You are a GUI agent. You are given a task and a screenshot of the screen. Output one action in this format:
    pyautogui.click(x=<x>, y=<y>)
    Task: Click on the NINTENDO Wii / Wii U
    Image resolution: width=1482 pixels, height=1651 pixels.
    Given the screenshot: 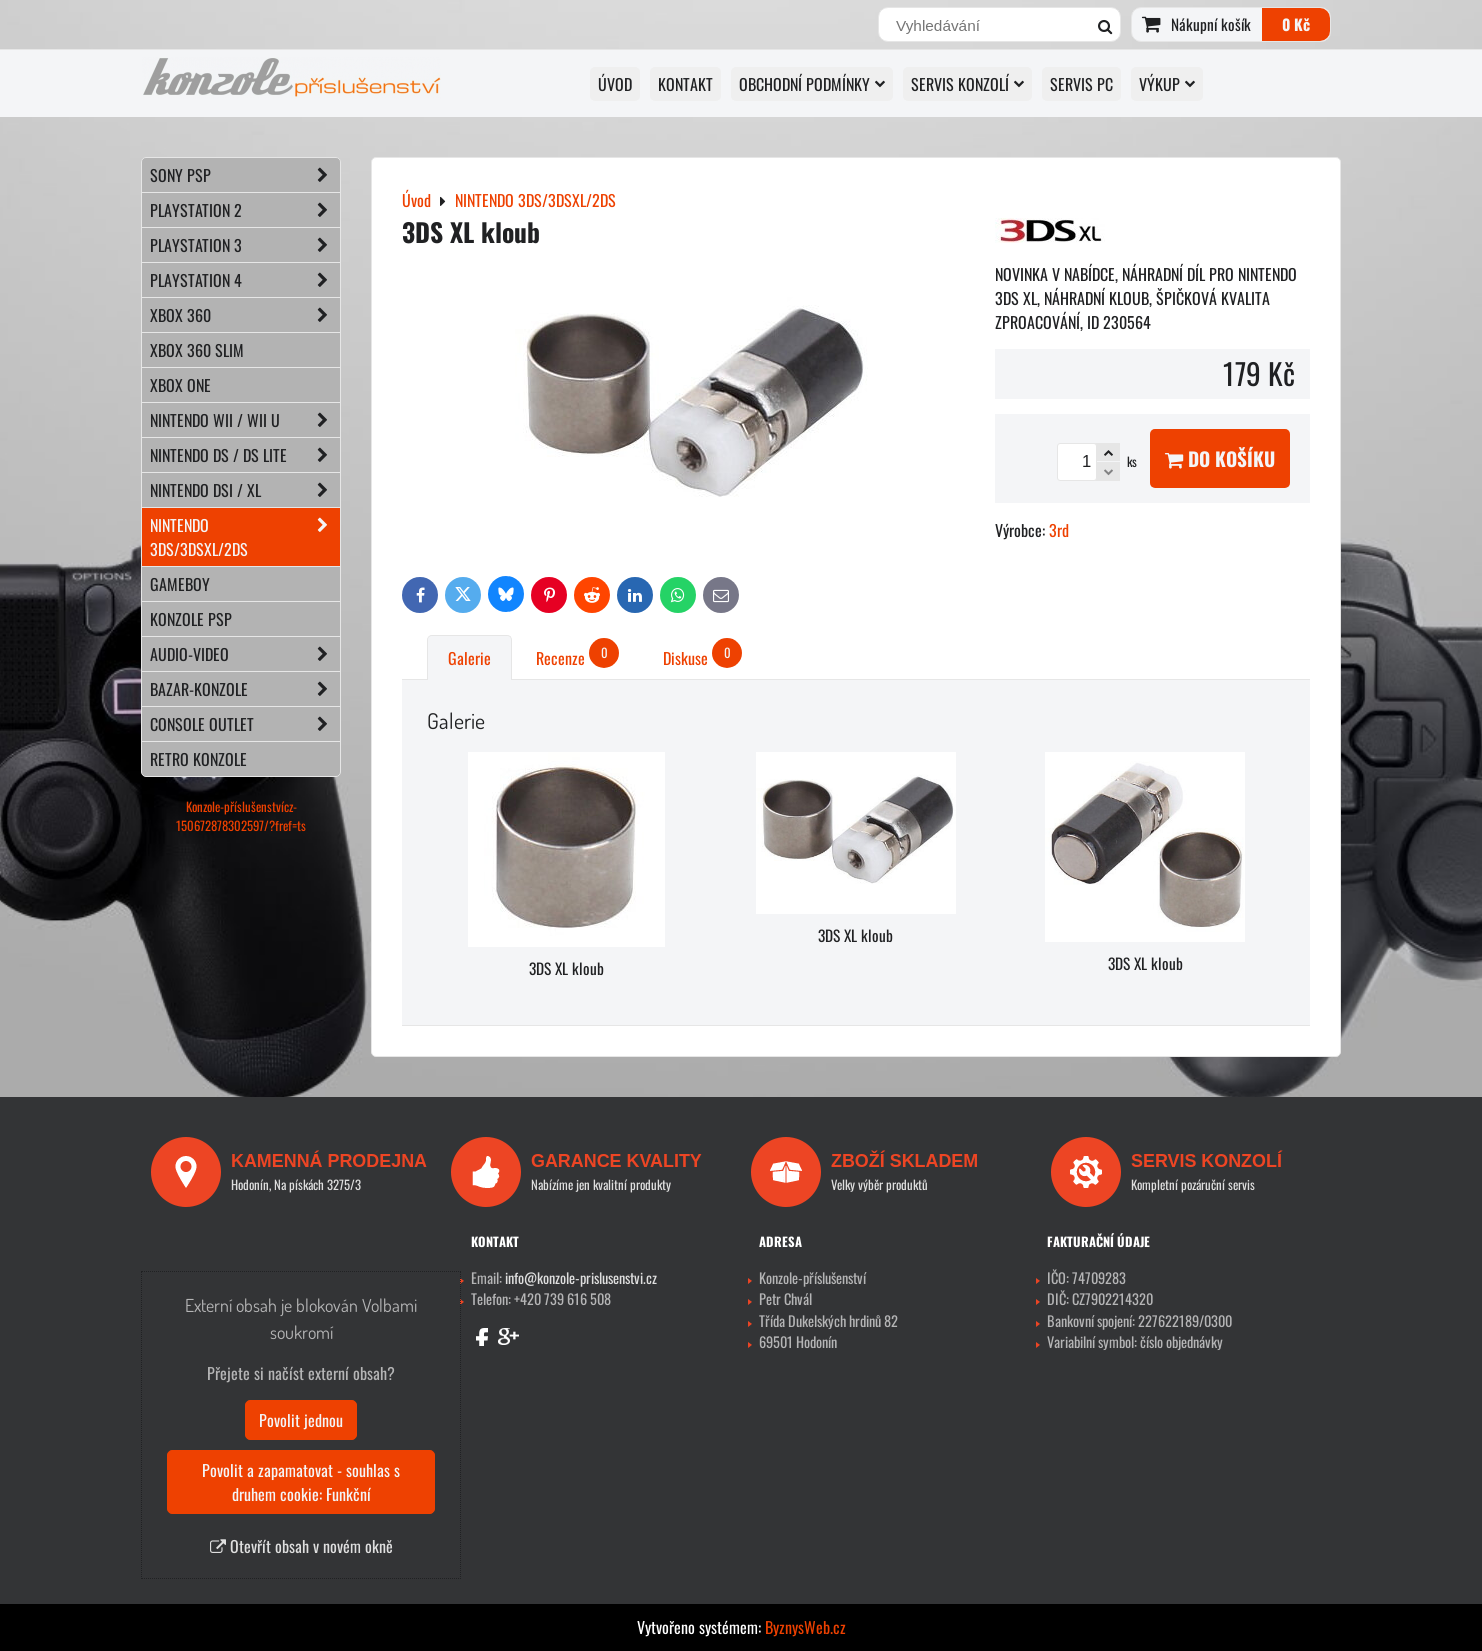 What is the action you would take?
    pyautogui.click(x=245, y=420)
    